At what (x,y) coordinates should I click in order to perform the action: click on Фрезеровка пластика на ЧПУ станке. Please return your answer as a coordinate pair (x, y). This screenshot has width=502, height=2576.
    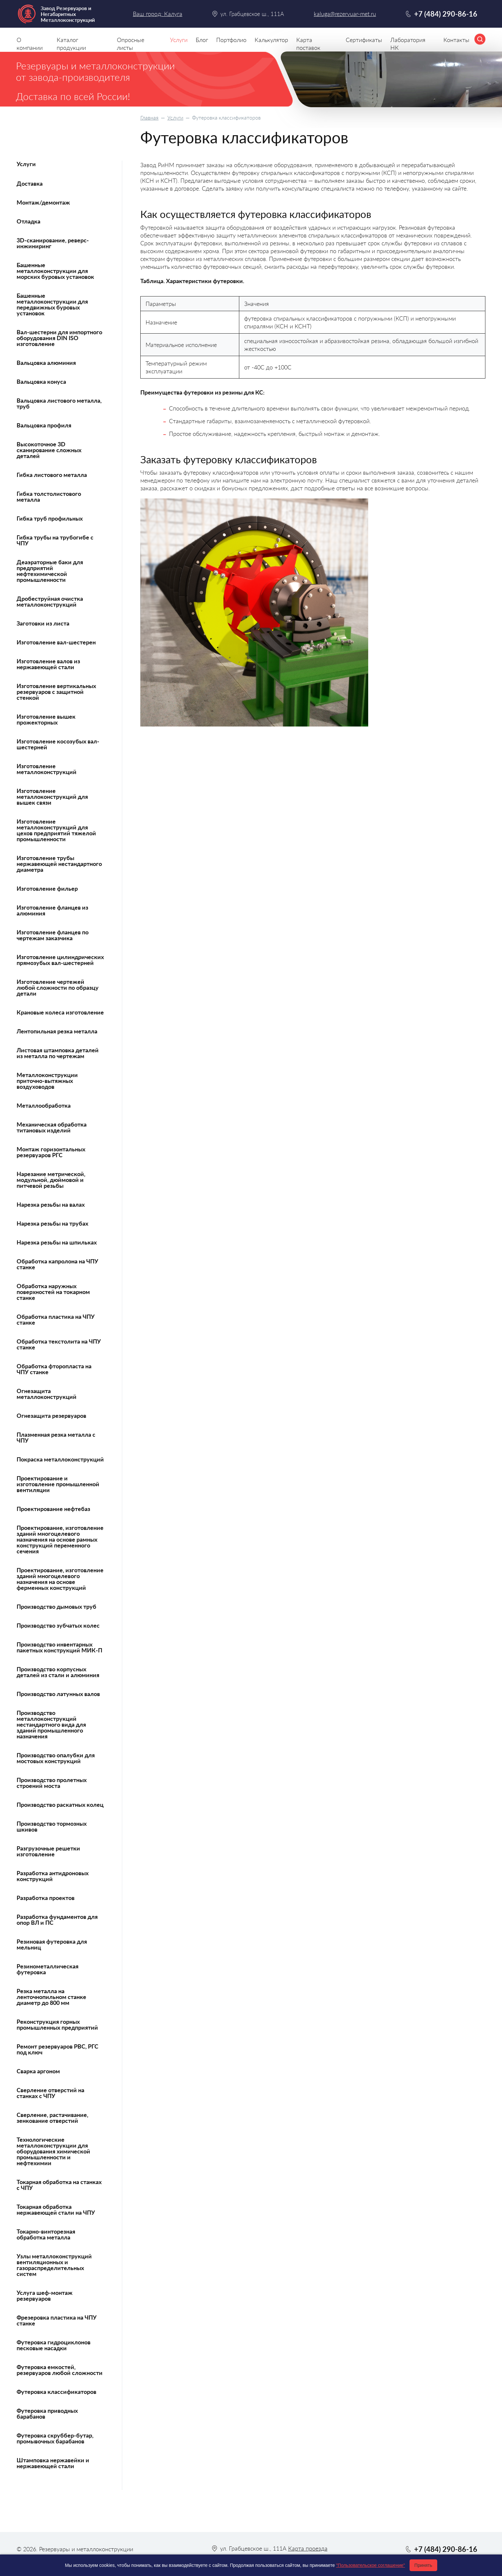
    Looking at the image, I should click on (57, 2320).